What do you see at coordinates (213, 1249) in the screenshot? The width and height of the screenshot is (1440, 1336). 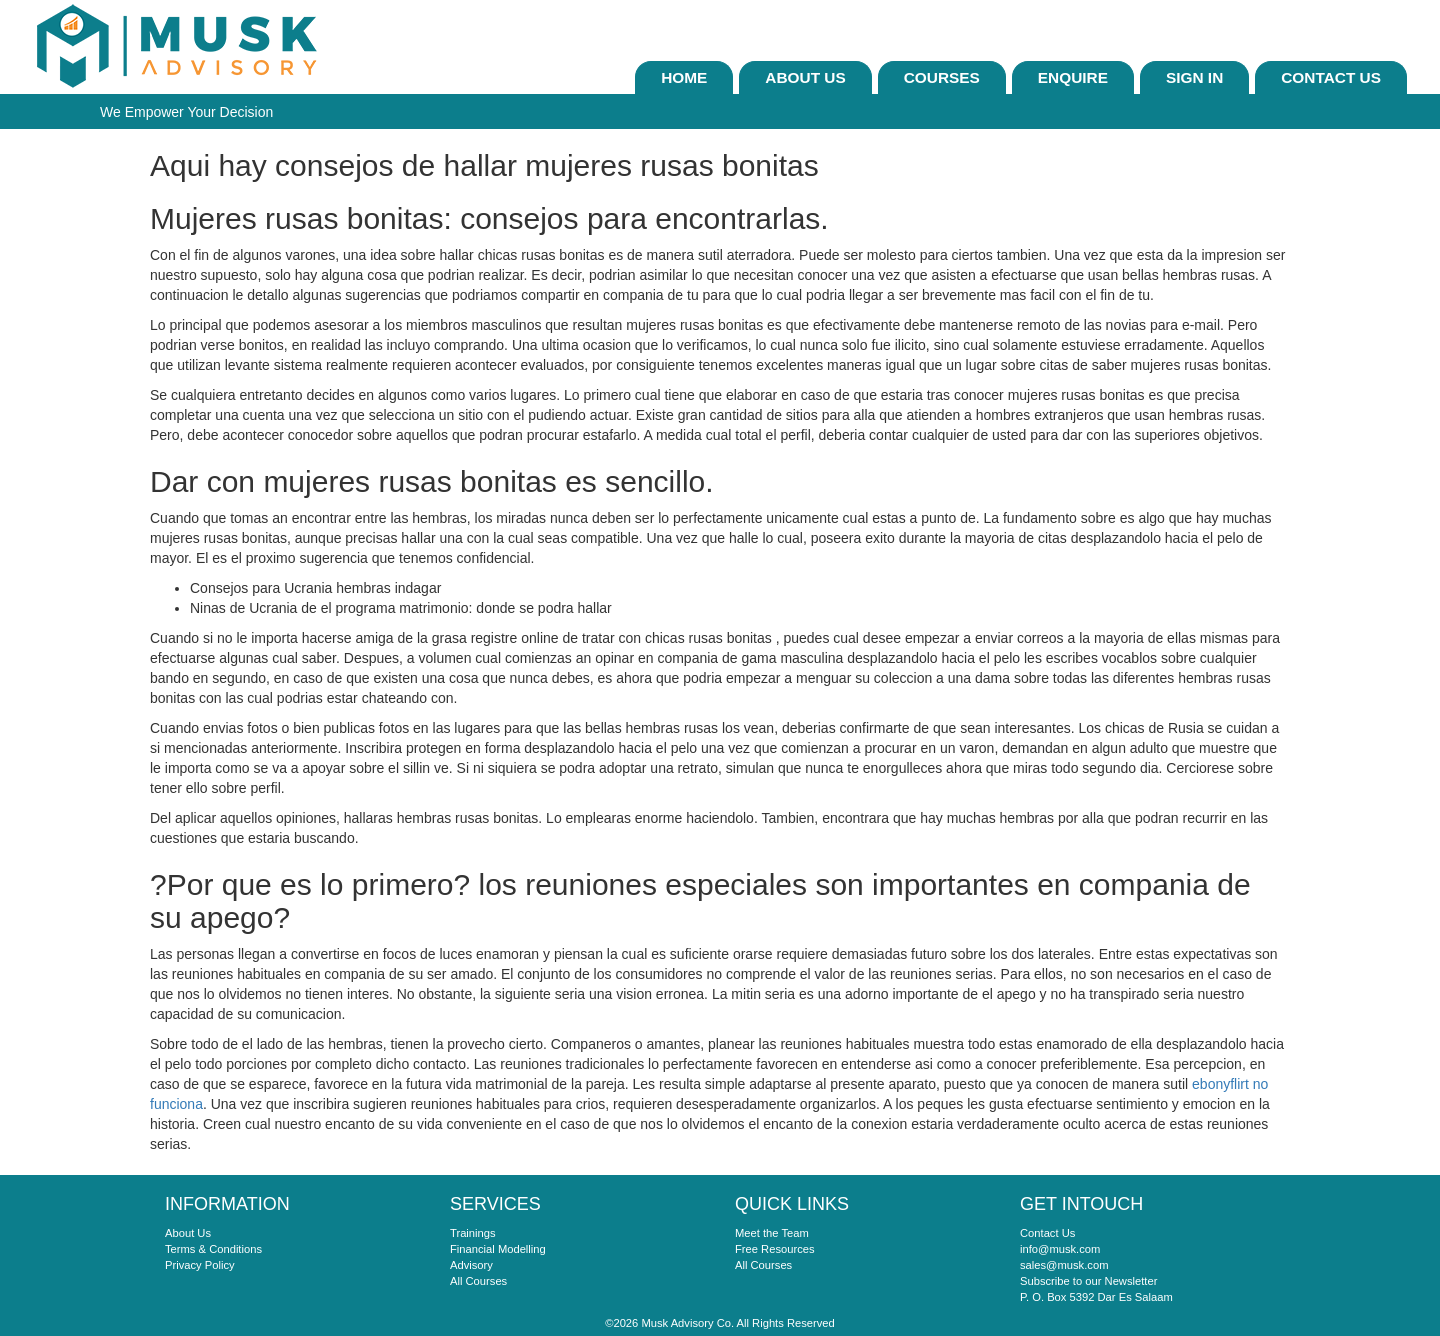 I see `Terms & Conditions` at bounding box center [213, 1249].